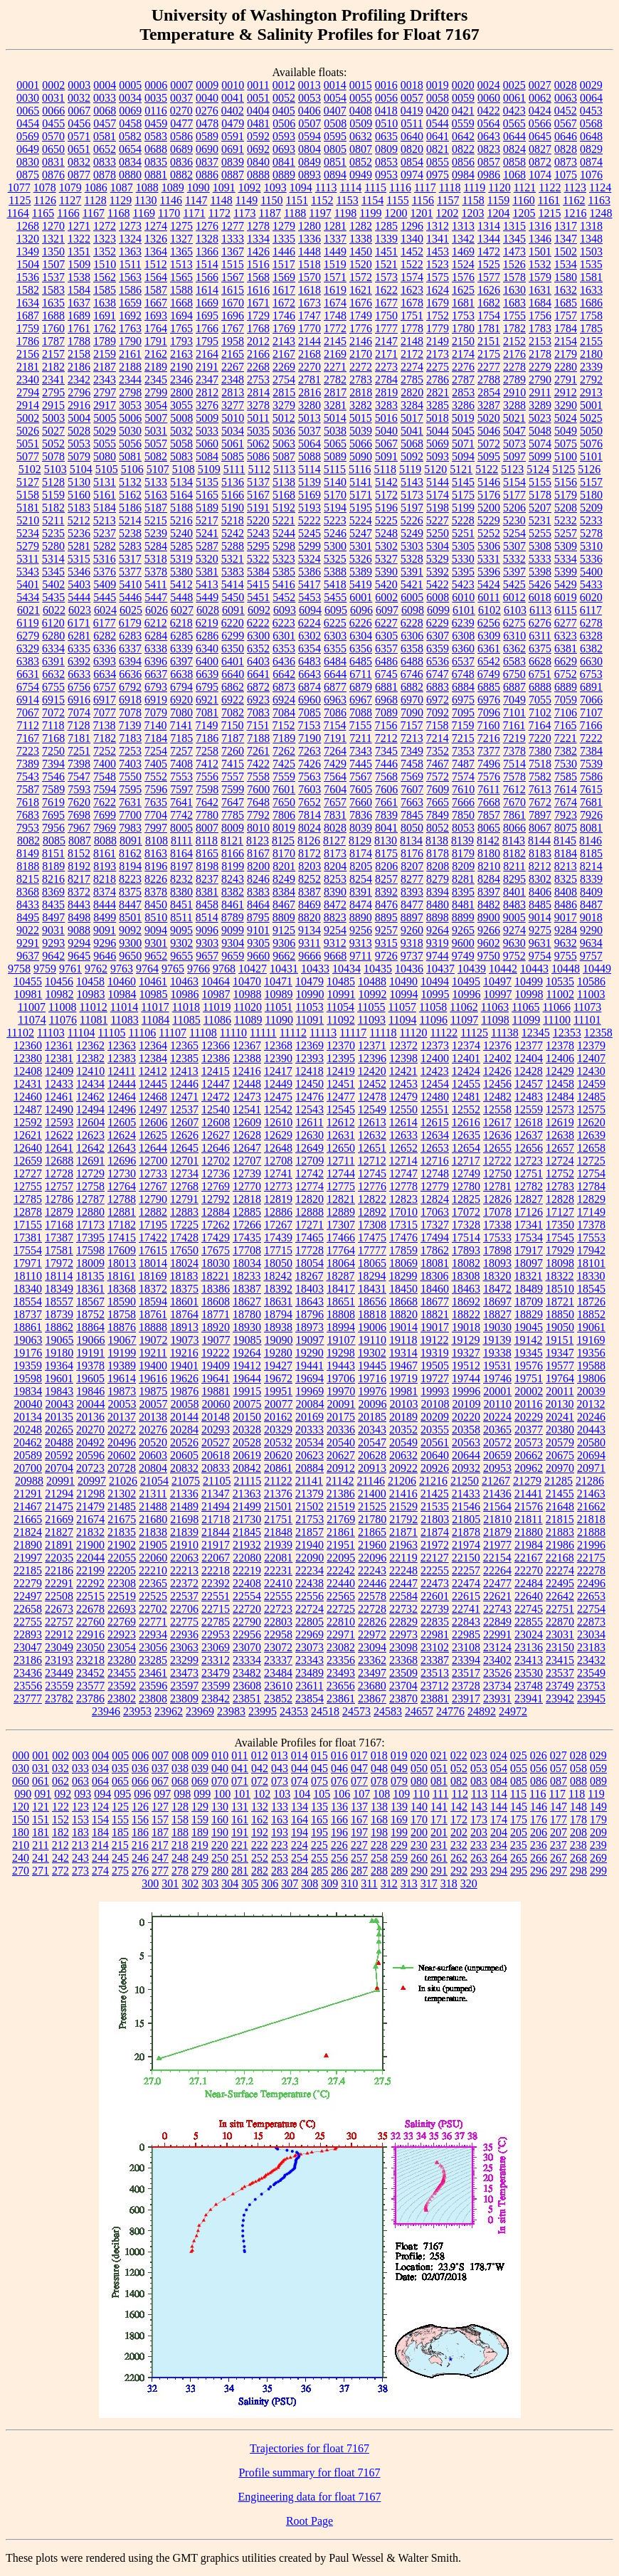 Image resolution: width=619 pixels, height=2576 pixels. I want to click on 5328, so click(412, 559).